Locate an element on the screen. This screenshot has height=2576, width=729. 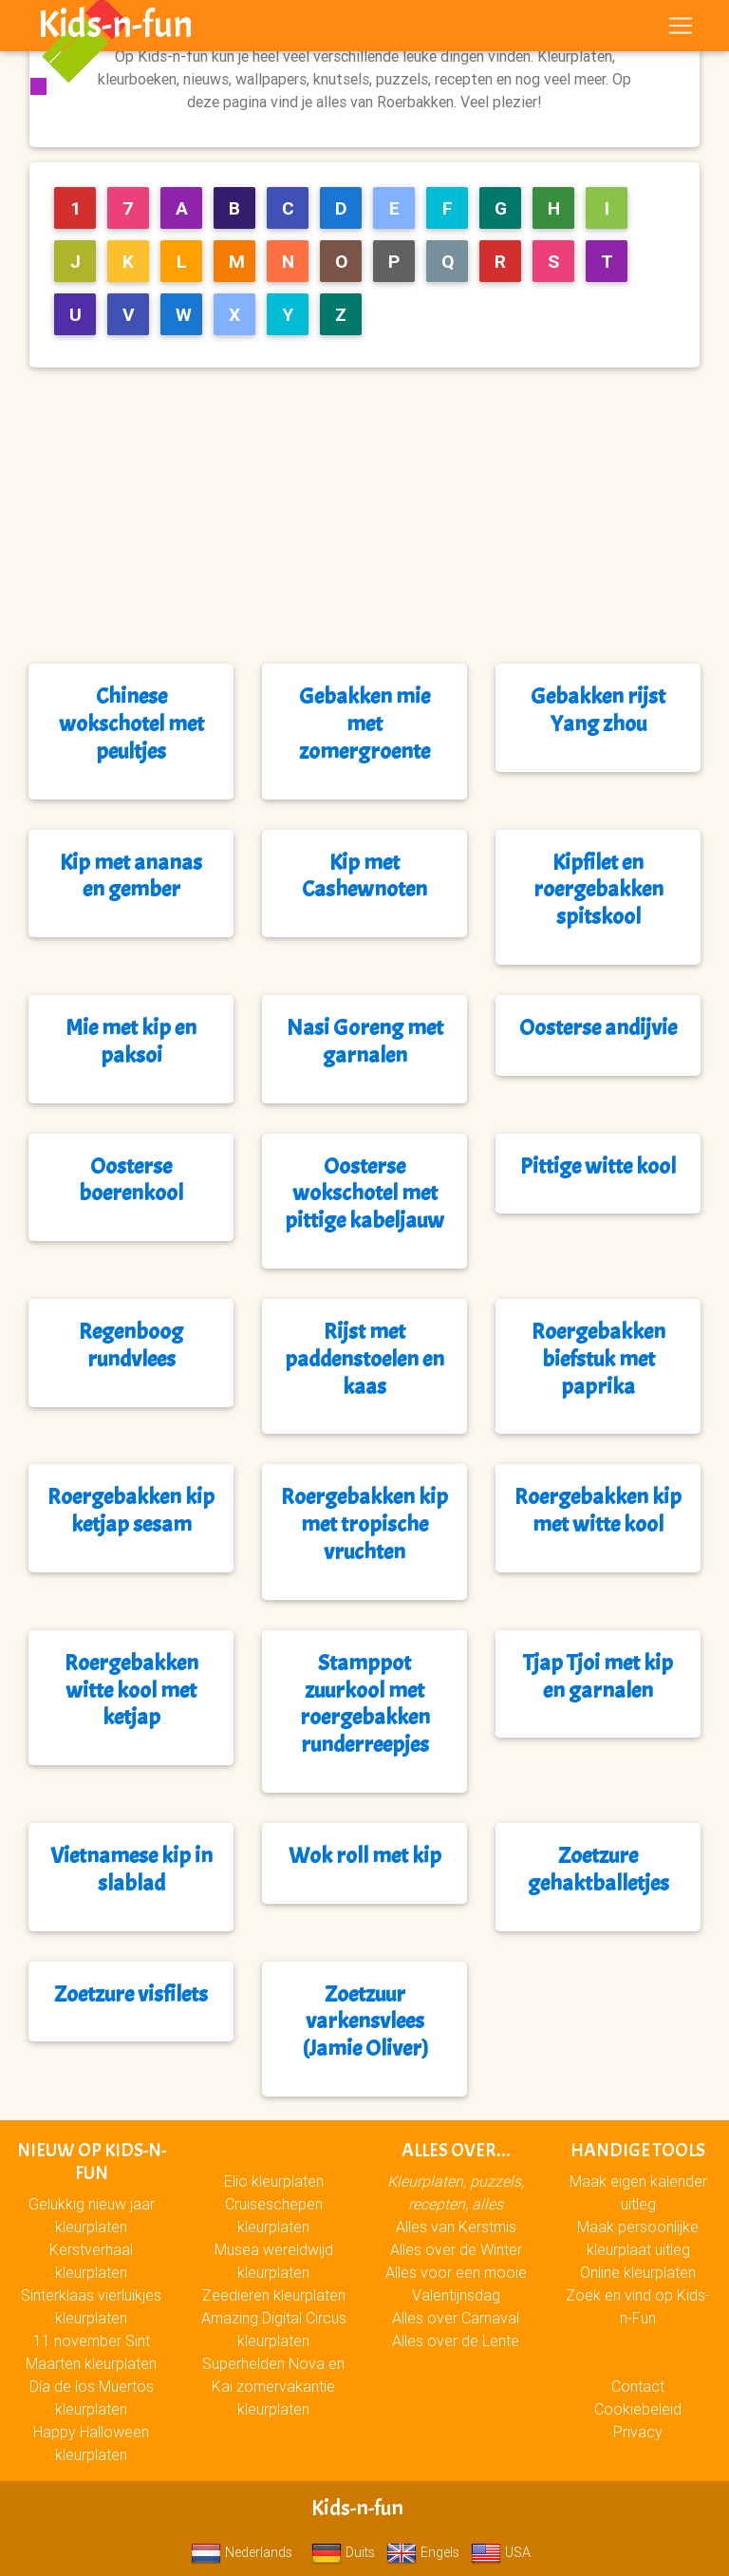
Gebakken rijst Yang zhou is located at coordinates (598, 710).